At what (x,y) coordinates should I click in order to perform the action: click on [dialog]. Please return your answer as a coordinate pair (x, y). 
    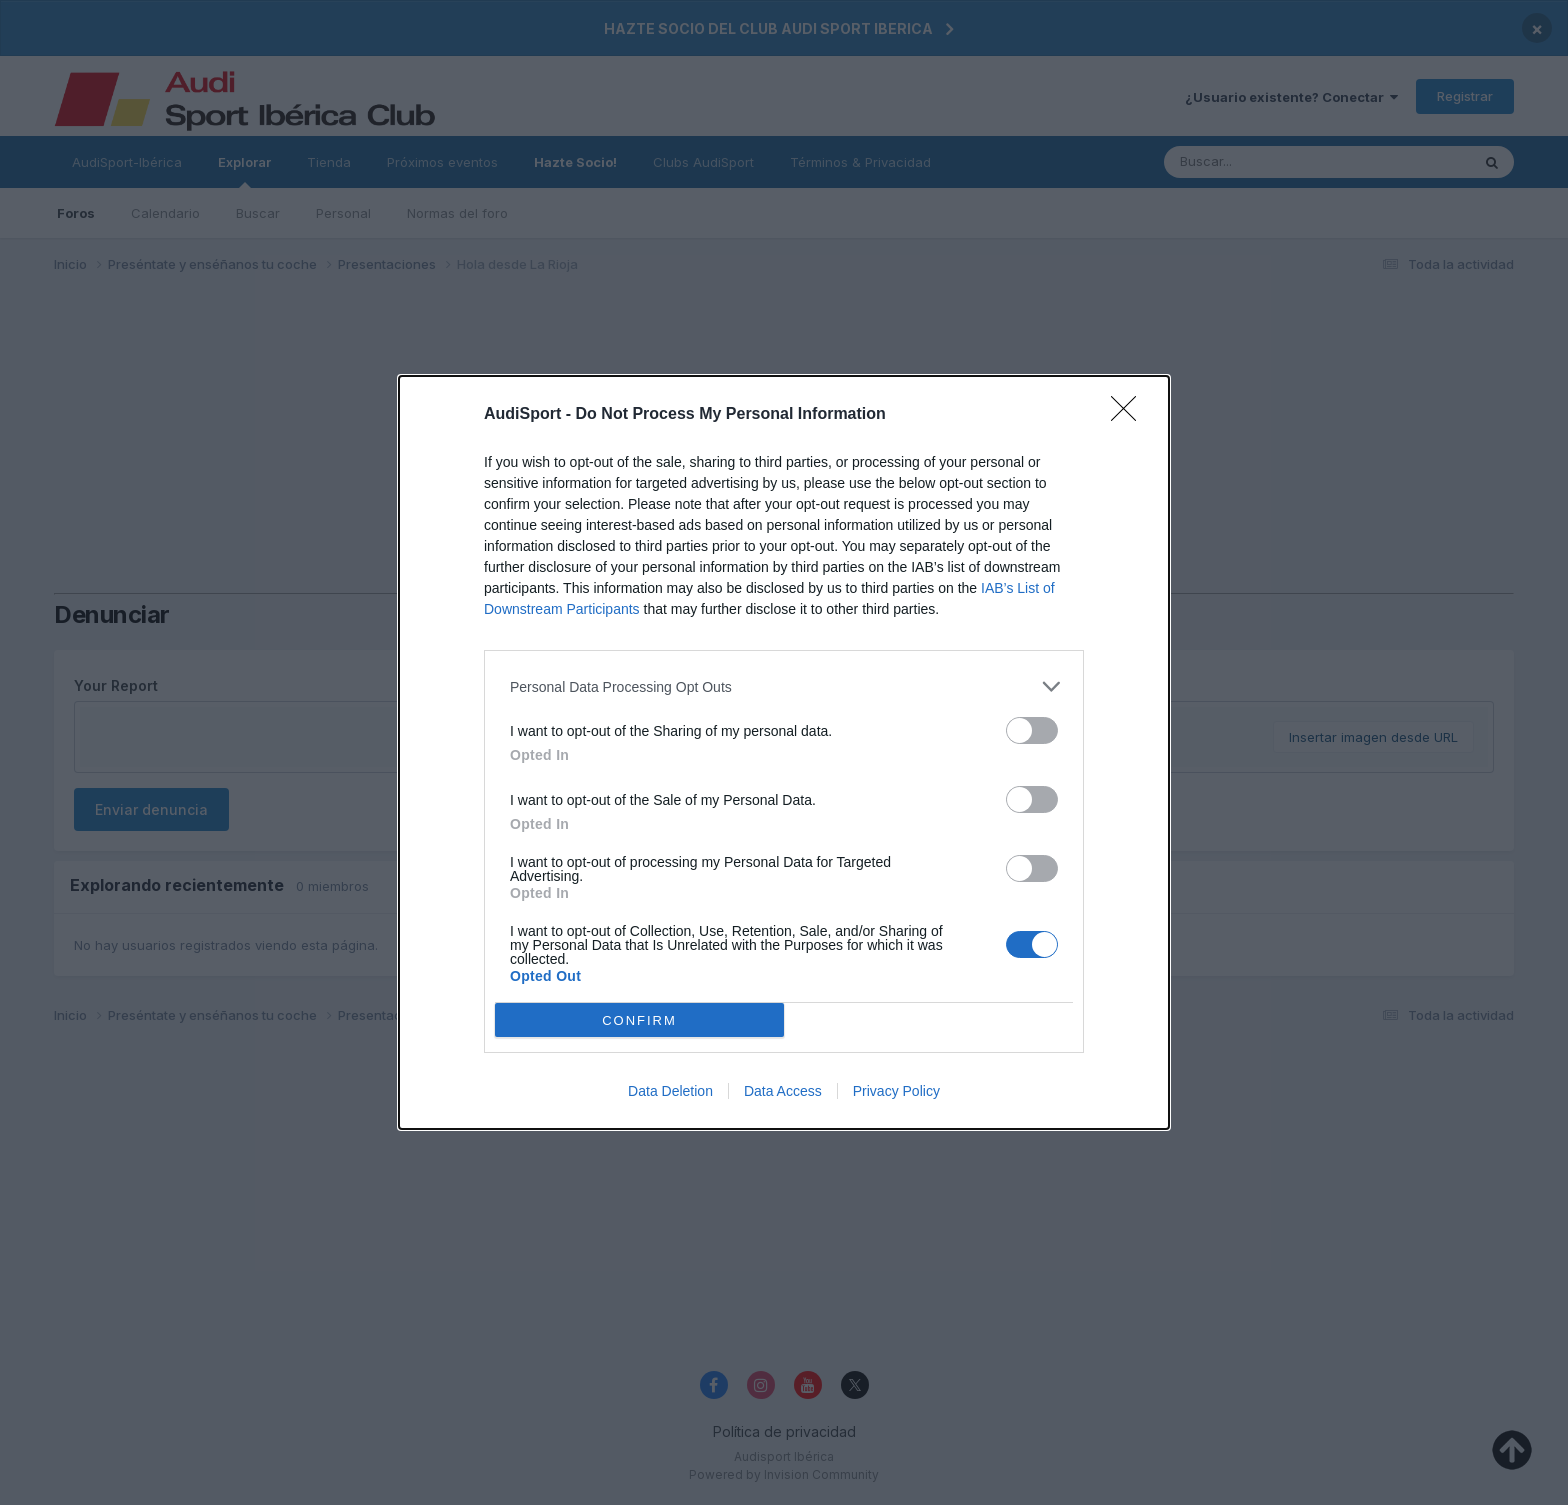
    Looking at the image, I should click on (784, 752).